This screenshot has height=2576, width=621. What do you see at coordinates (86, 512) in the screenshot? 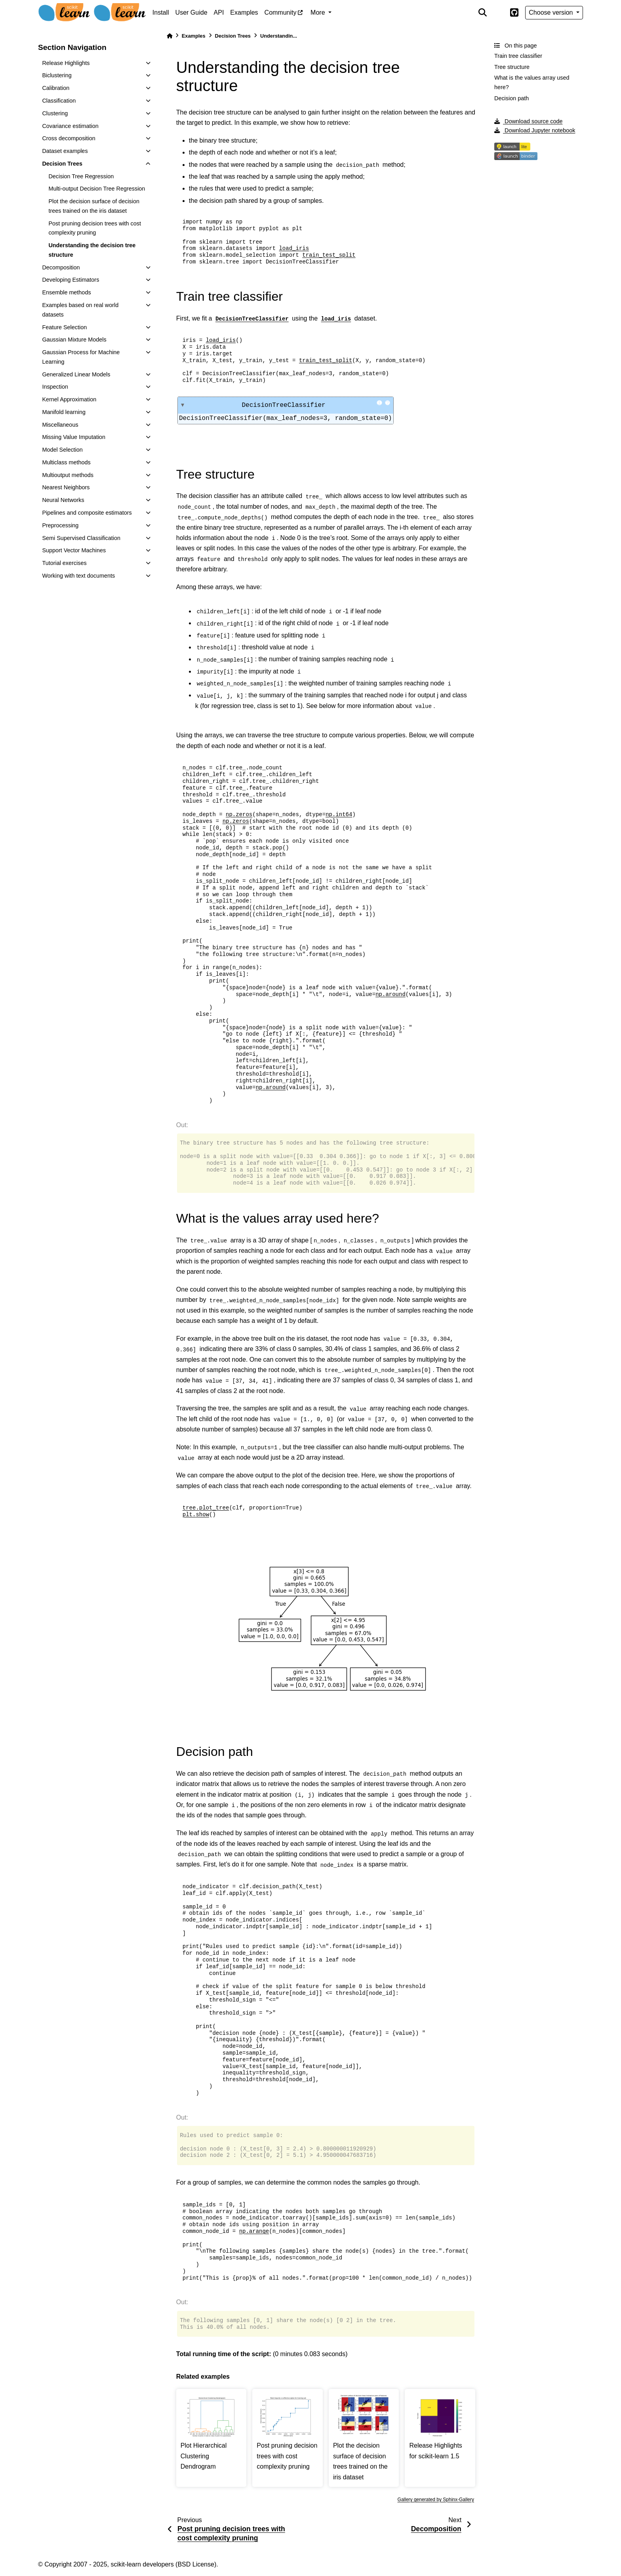
I see `Pipelines and composite estimators` at bounding box center [86, 512].